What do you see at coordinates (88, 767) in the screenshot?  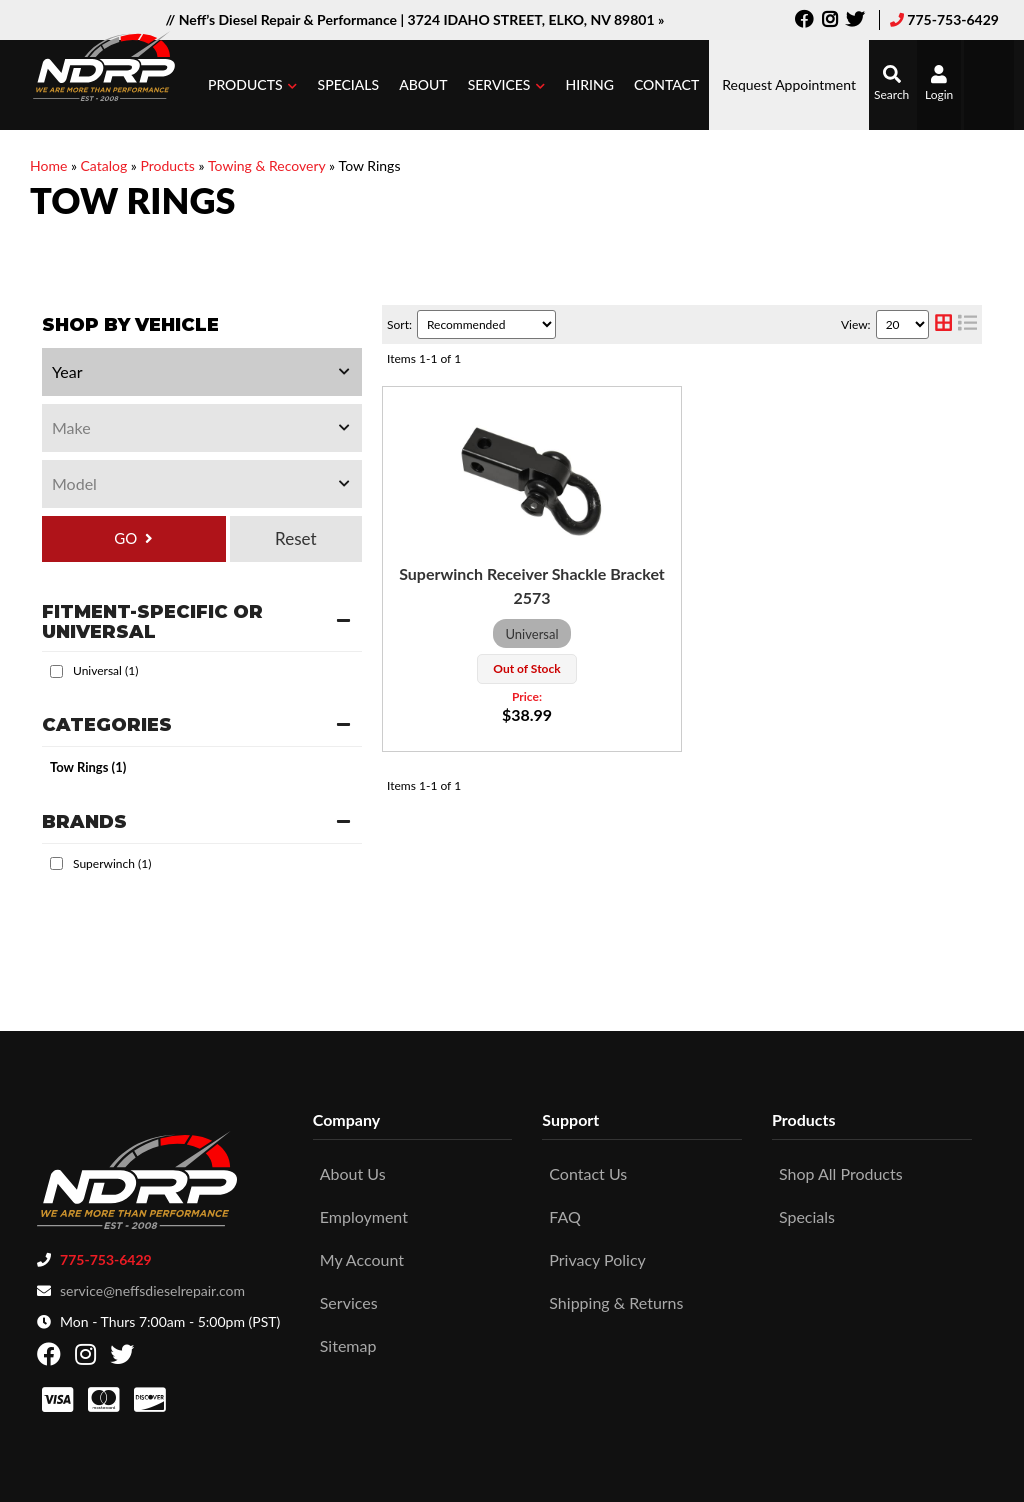 I see `Tow Rings (1)` at bounding box center [88, 767].